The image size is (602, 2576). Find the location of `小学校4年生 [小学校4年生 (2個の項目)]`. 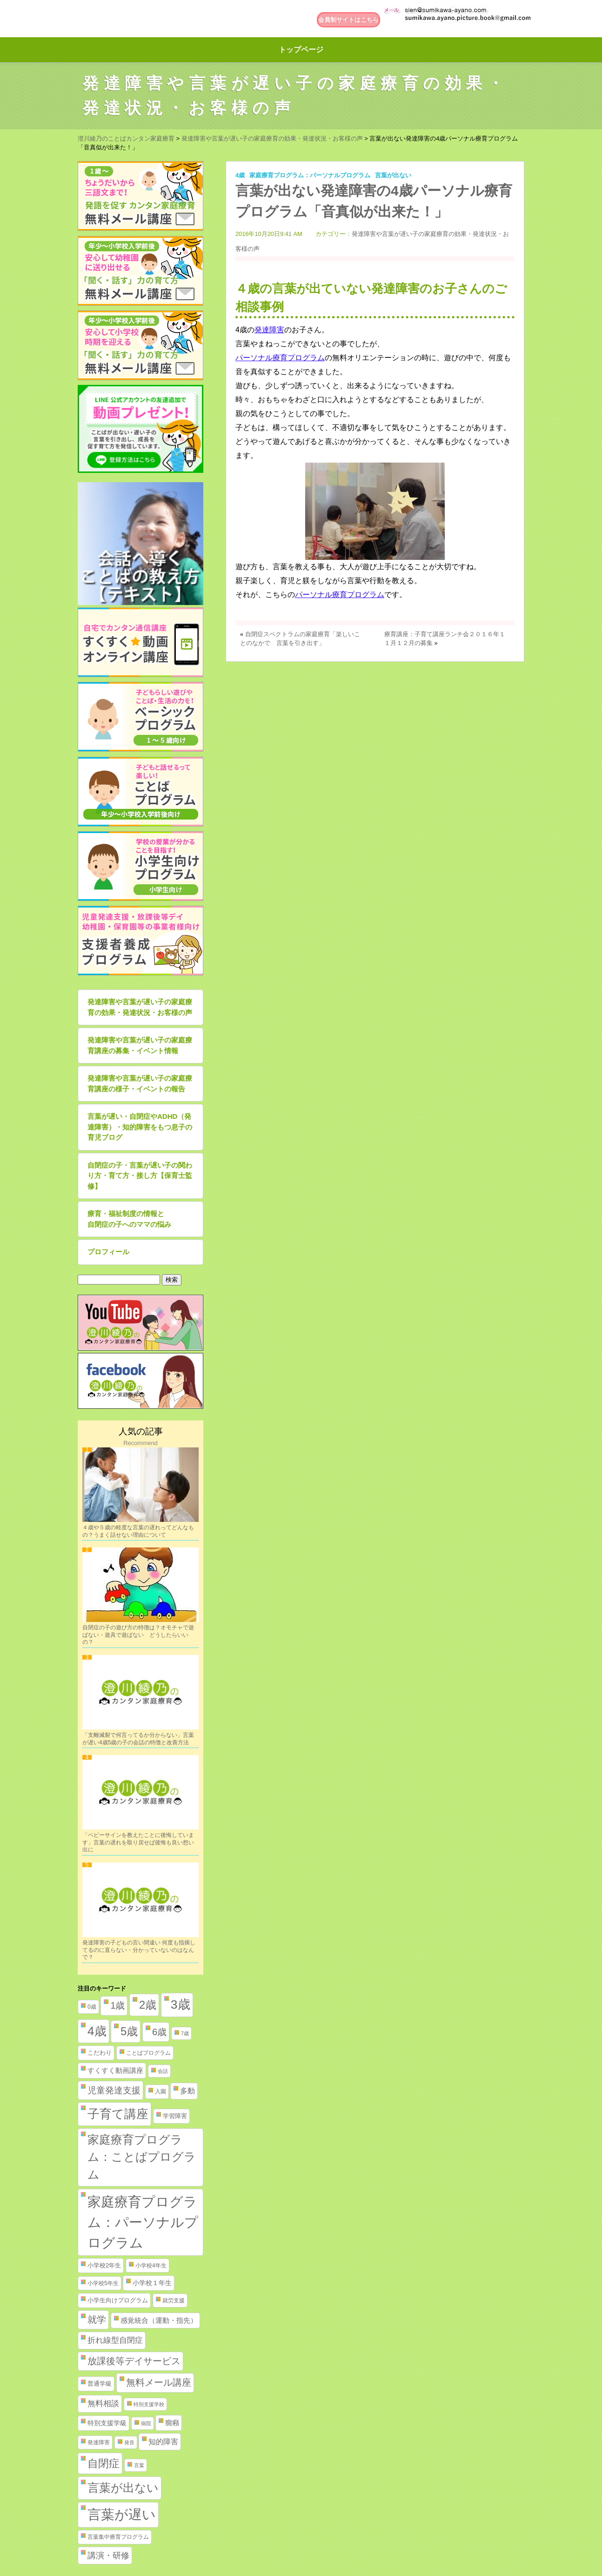

小学校4年生 [小学校4年生 (2個の項目)] is located at coordinates (151, 2265).